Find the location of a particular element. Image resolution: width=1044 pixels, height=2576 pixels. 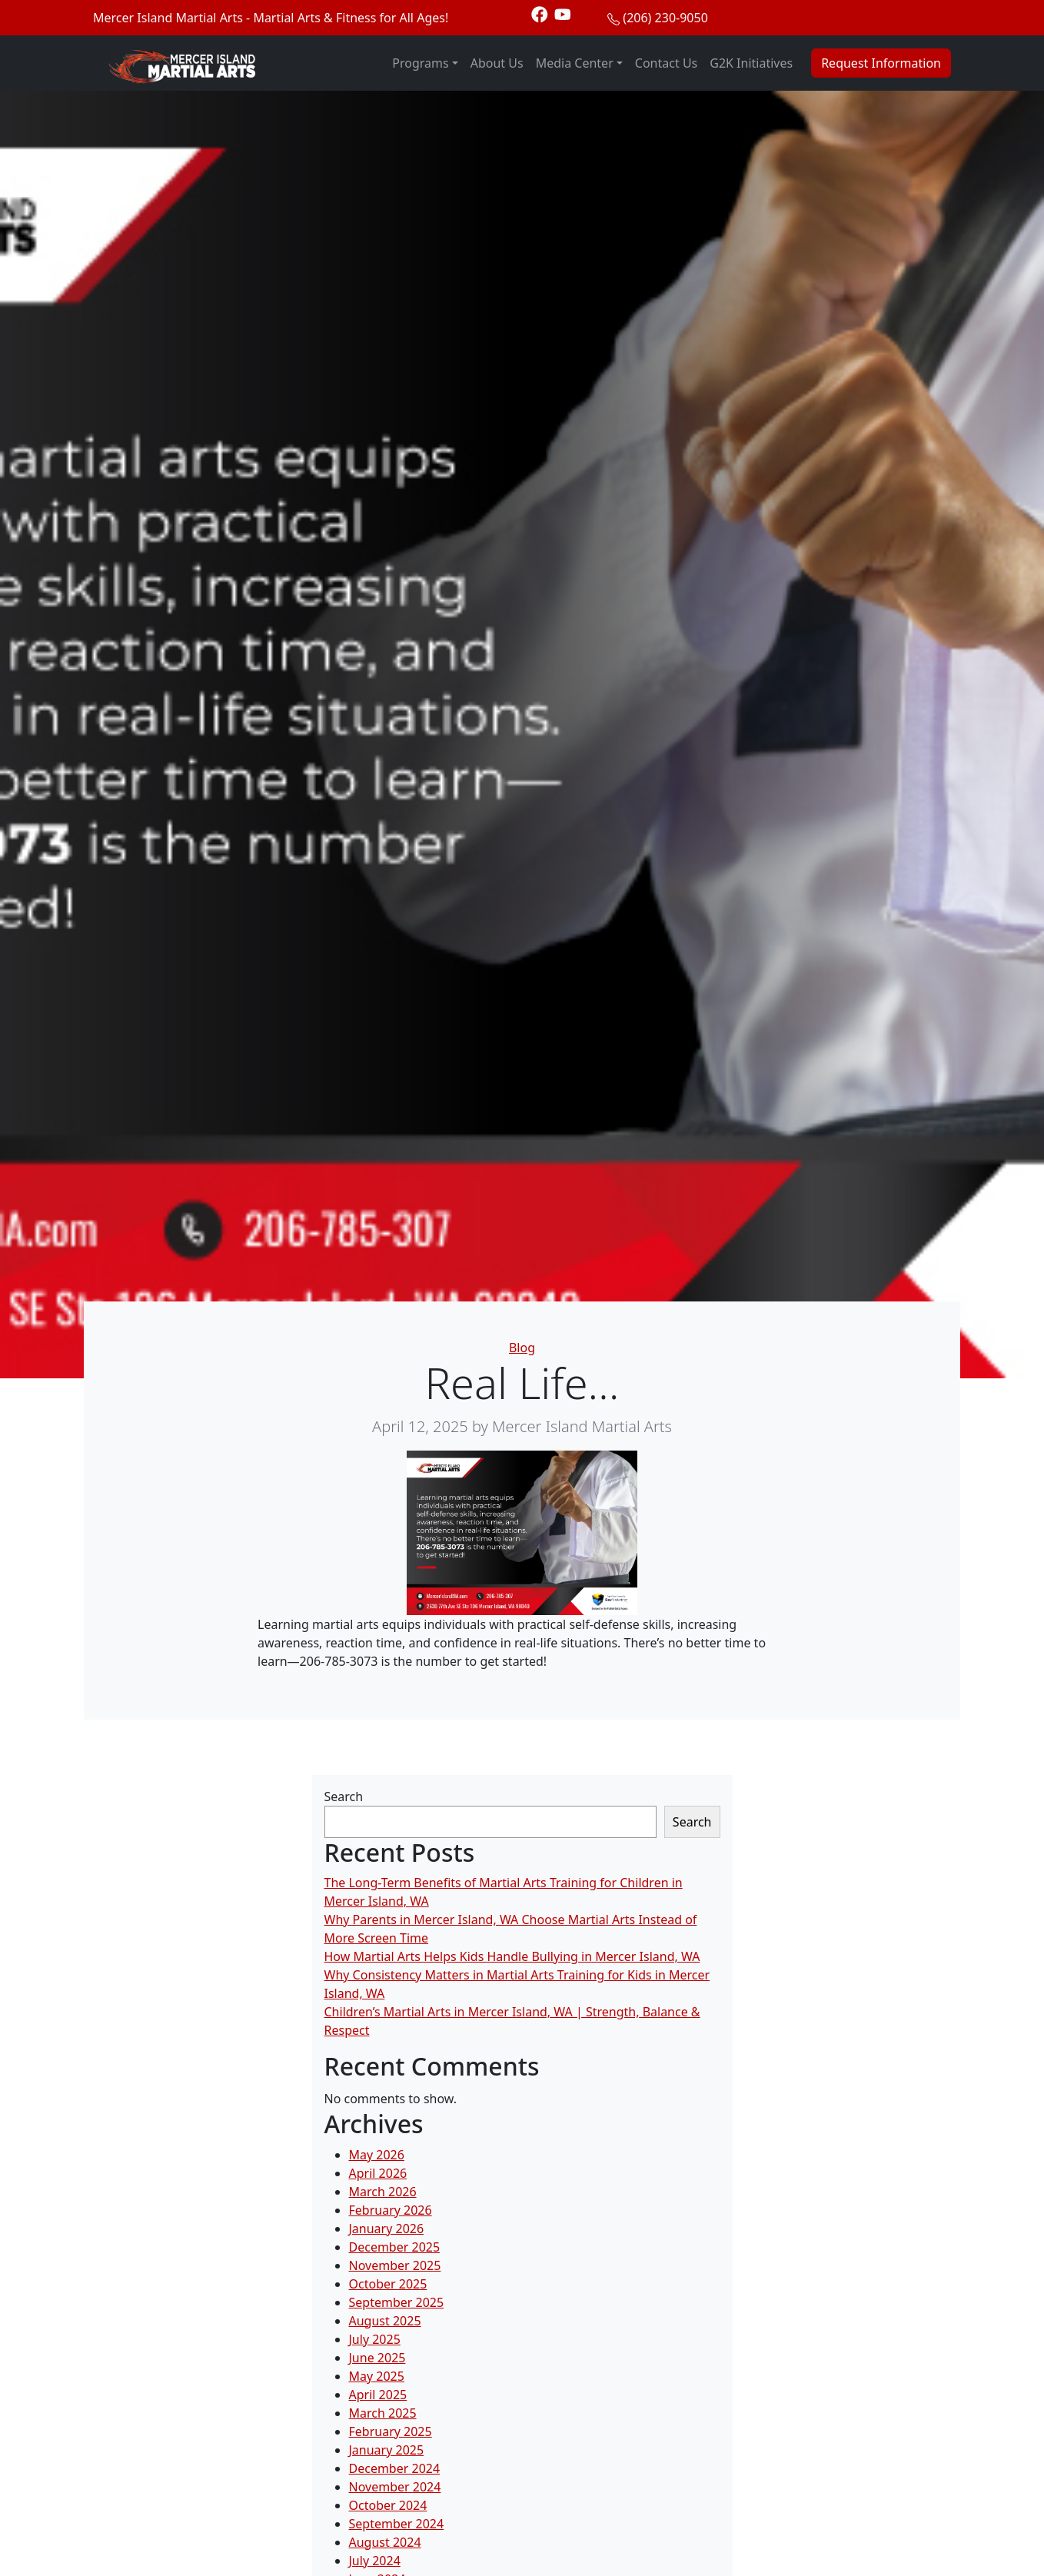

May 2026 is located at coordinates (376, 2154).